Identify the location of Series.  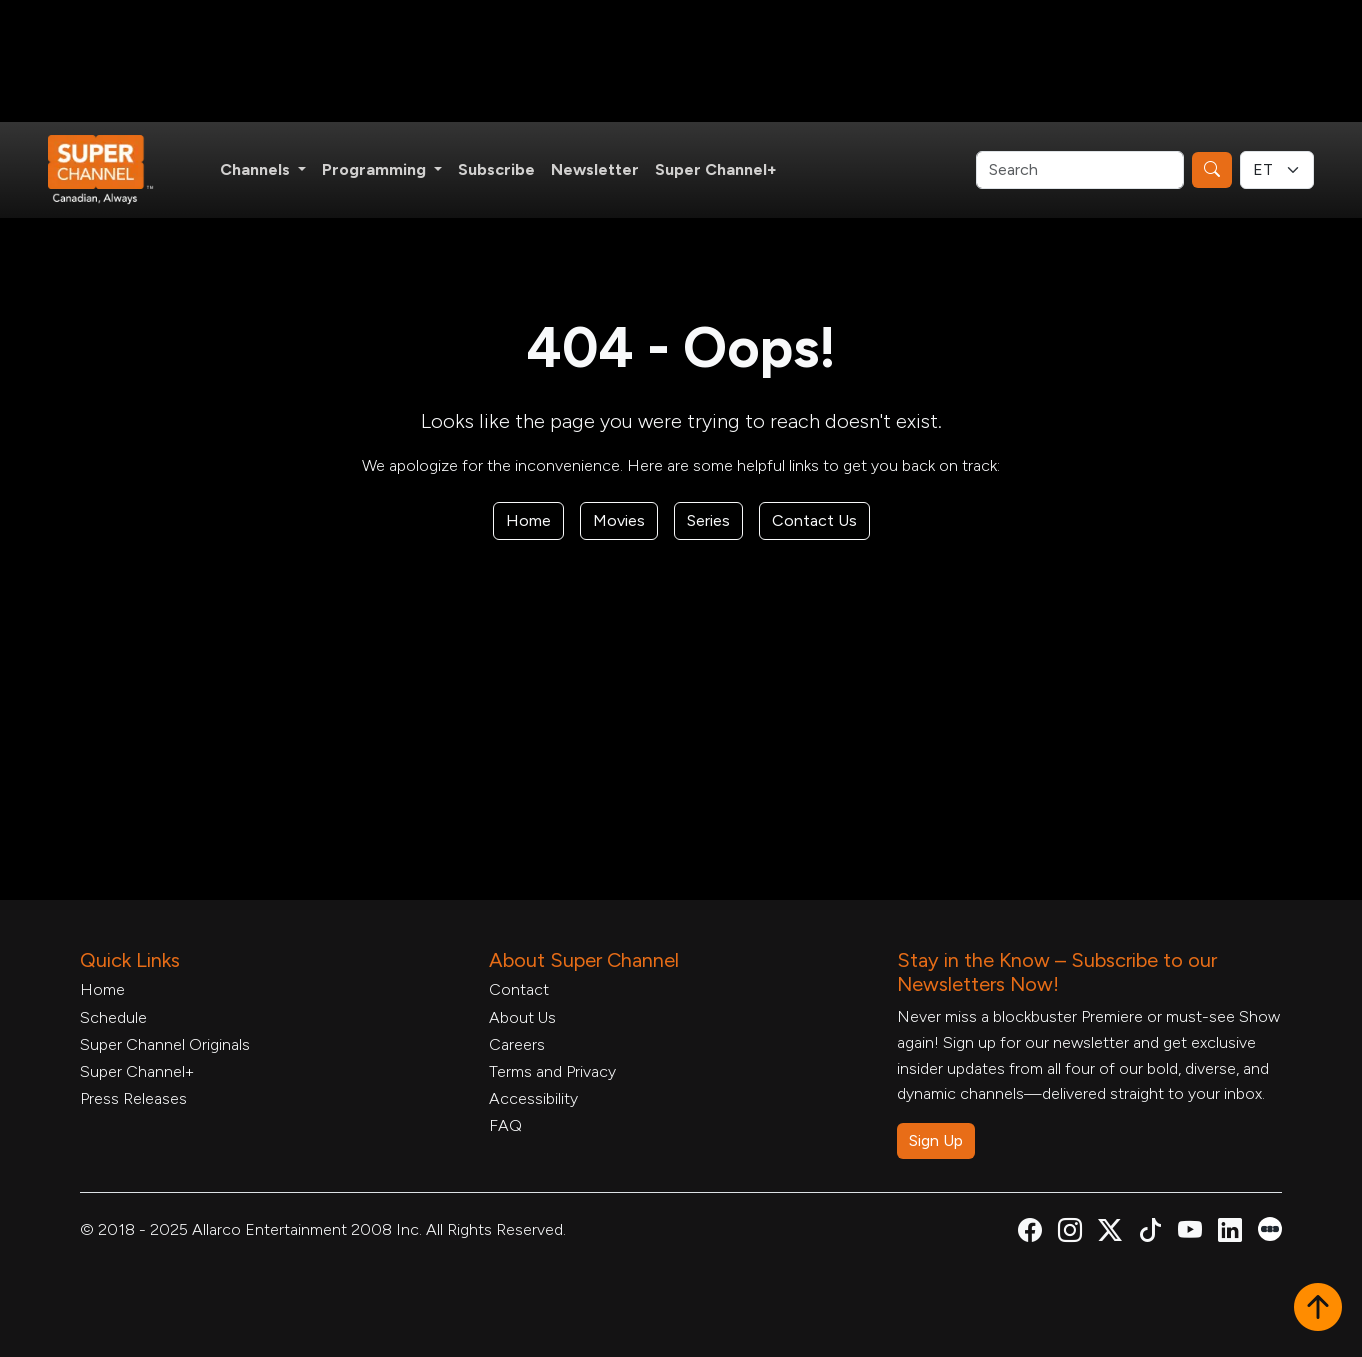
(708, 520).